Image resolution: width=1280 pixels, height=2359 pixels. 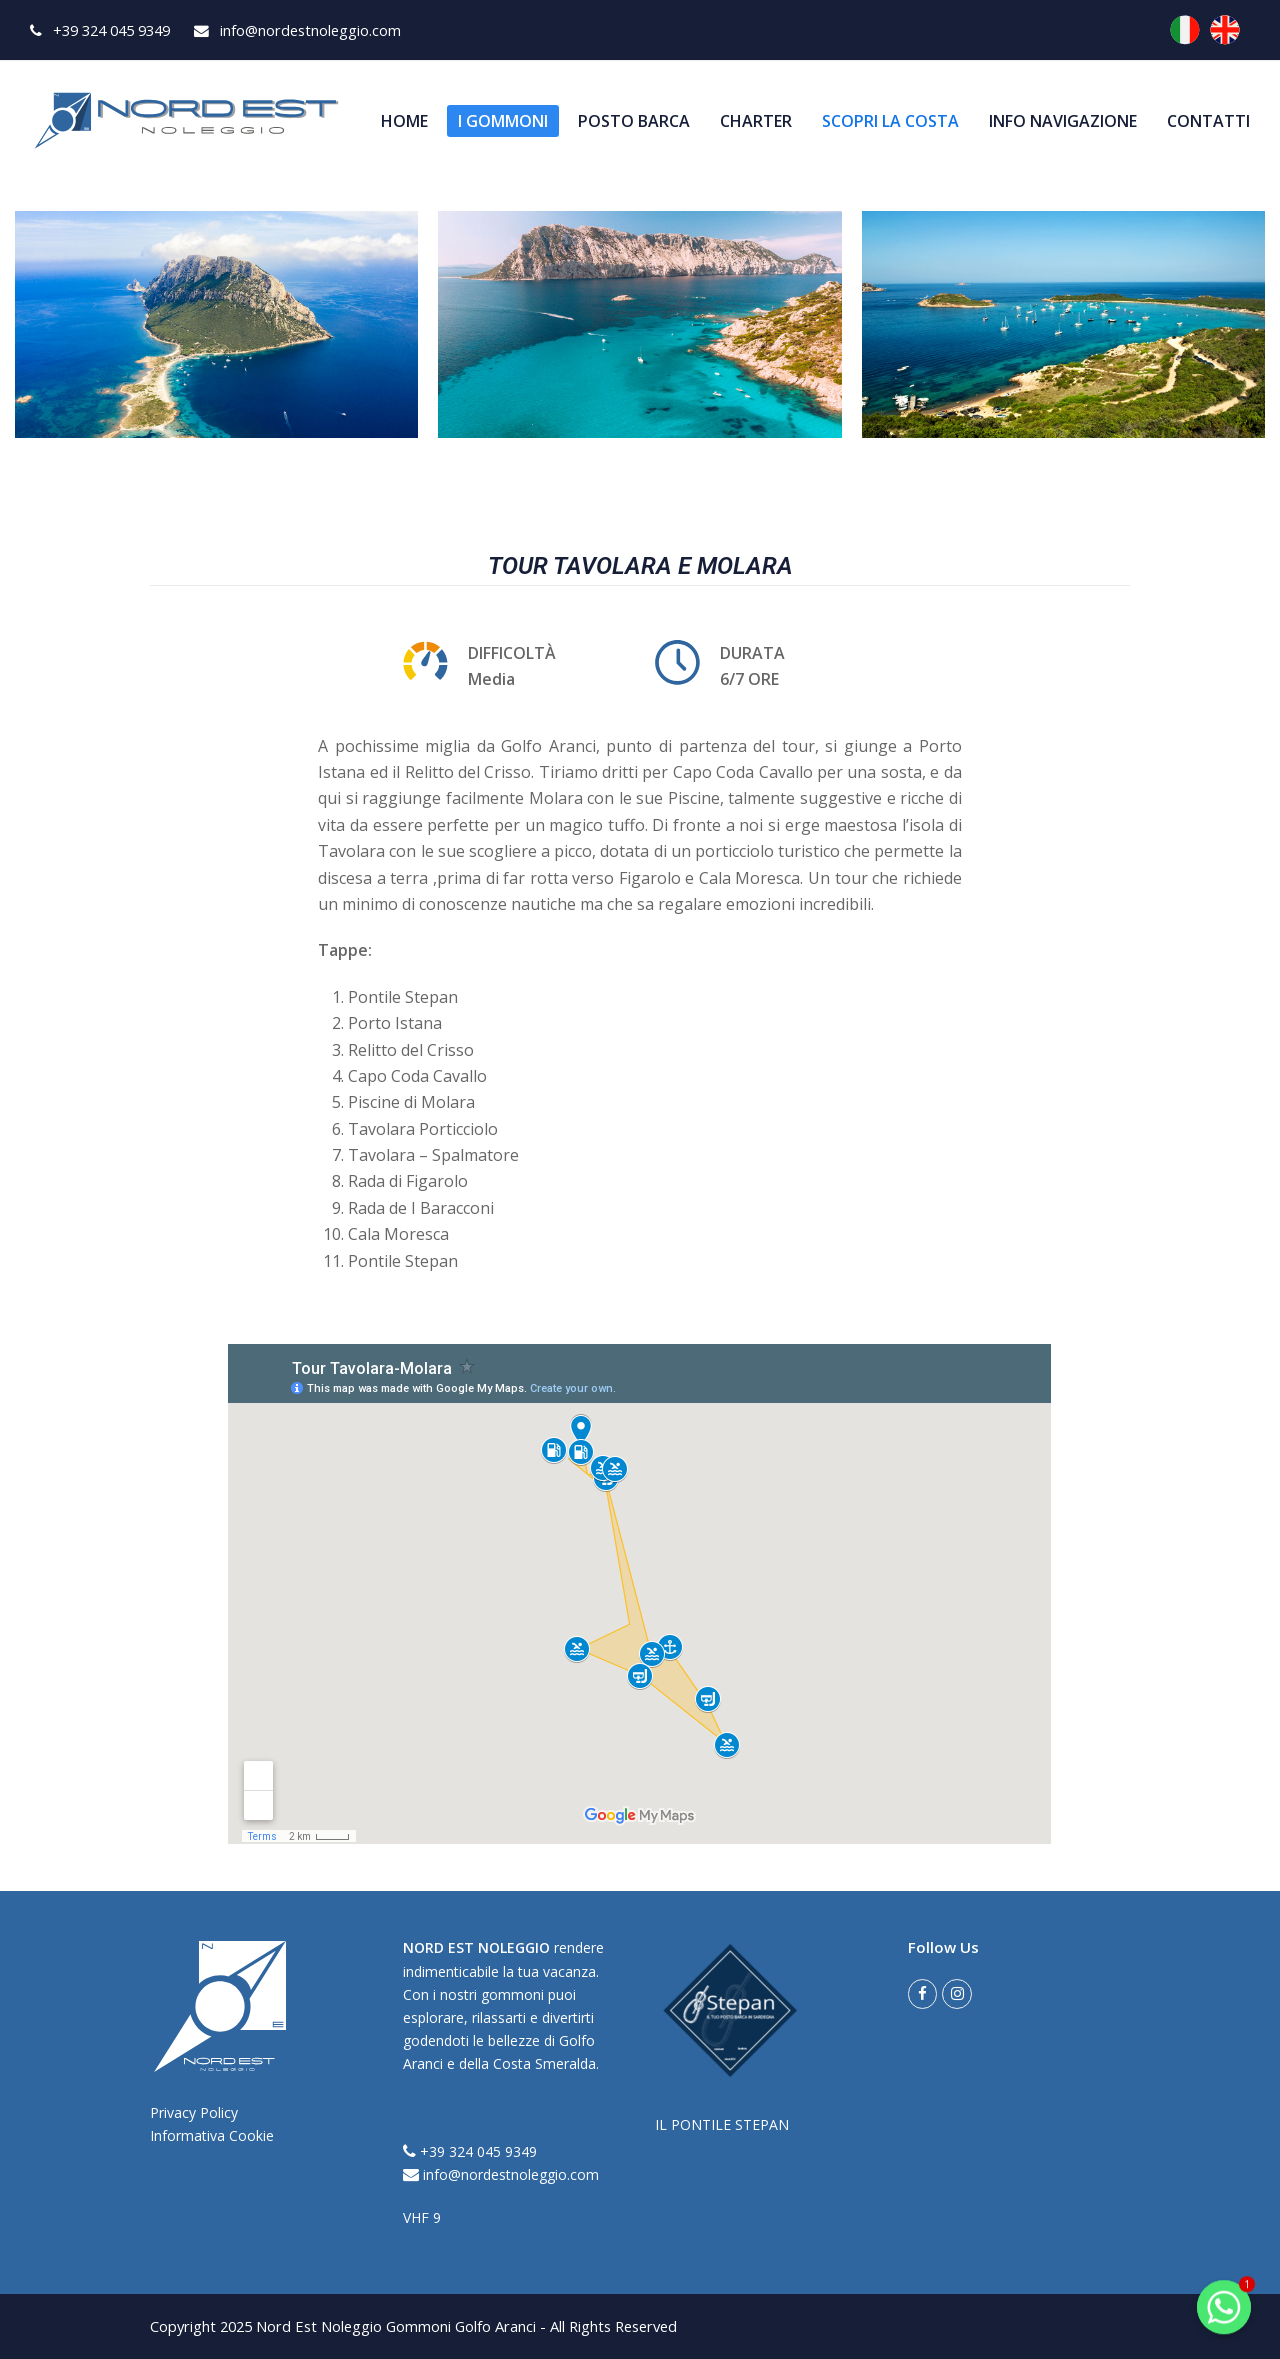 What do you see at coordinates (470, 2151) in the screenshot?
I see `+39 324 045 9349` at bounding box center [470, 2151].